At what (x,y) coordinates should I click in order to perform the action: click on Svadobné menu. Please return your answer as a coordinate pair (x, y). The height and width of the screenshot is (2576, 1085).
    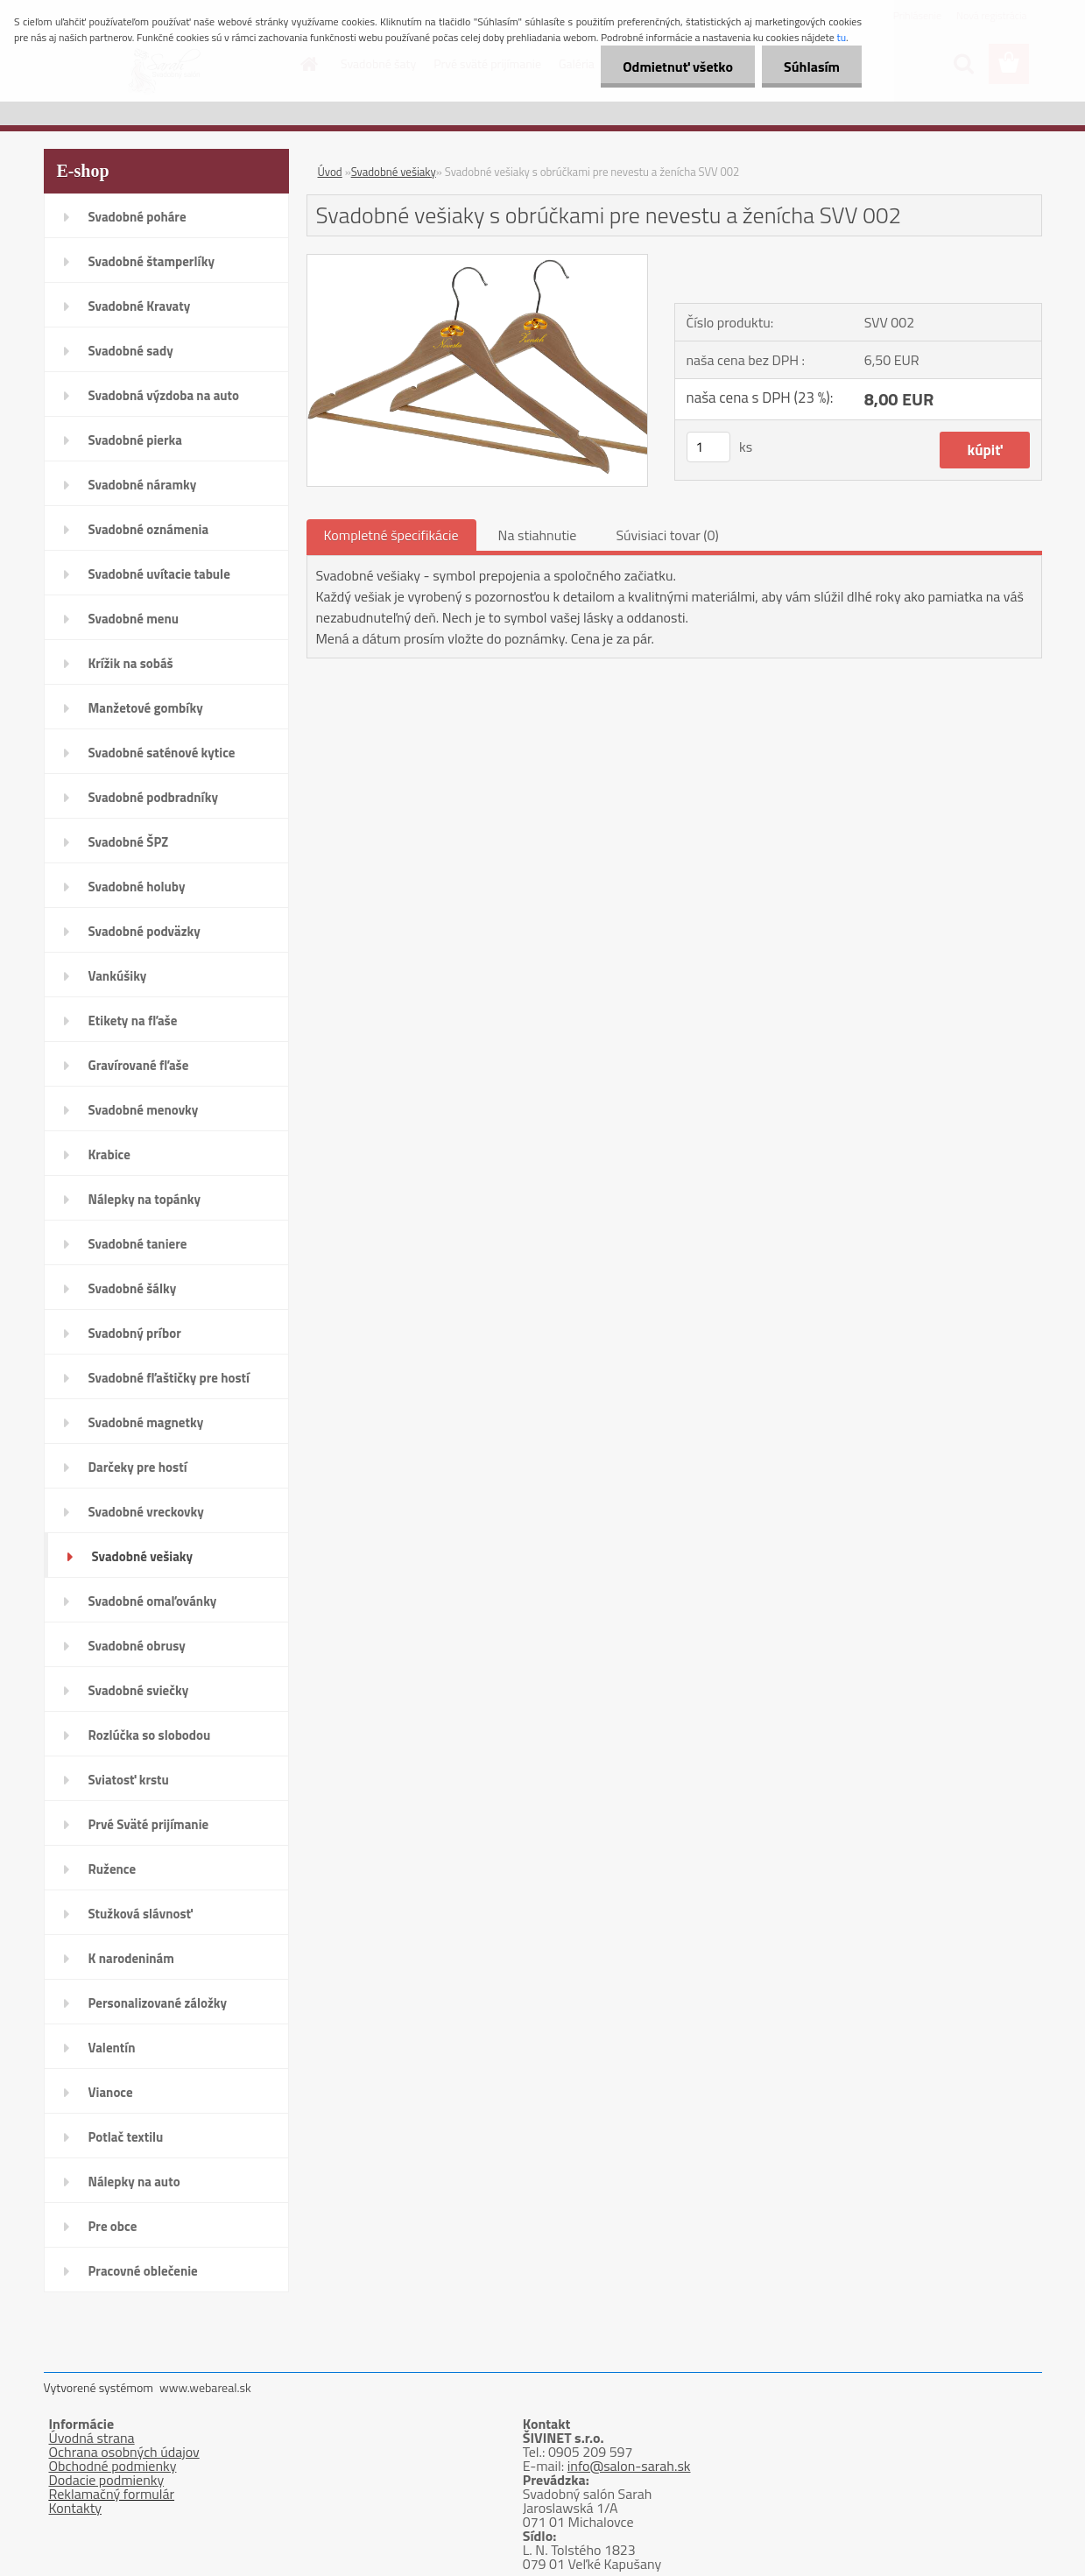
    Looking at the image, I should click on (134, 619).